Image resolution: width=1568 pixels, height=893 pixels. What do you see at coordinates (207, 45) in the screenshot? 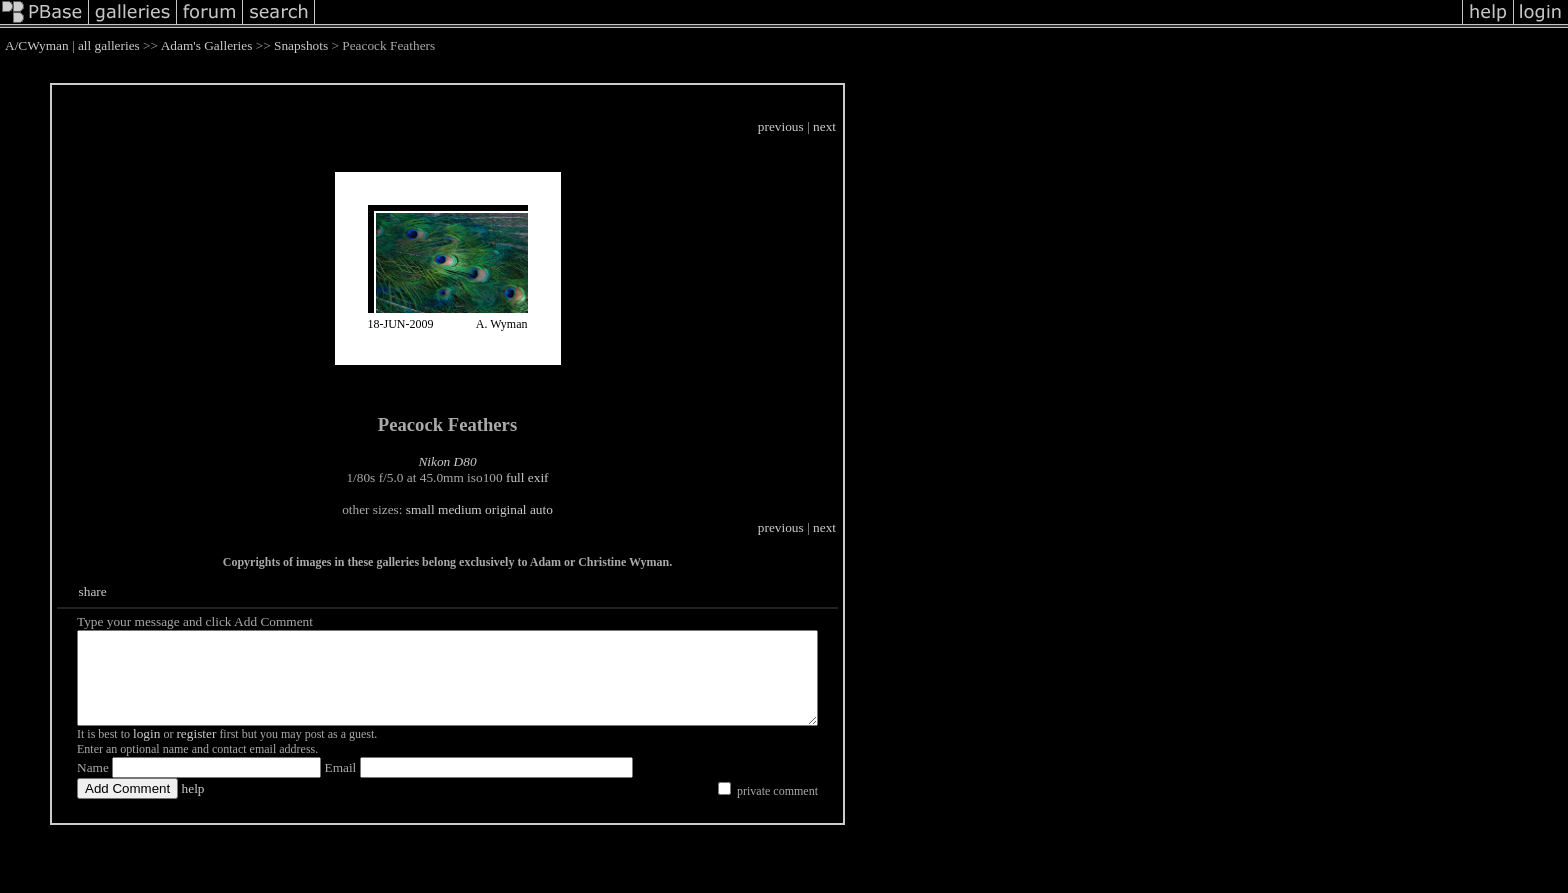
I see `Adam's Galleries` at bounding box center [207, 45].